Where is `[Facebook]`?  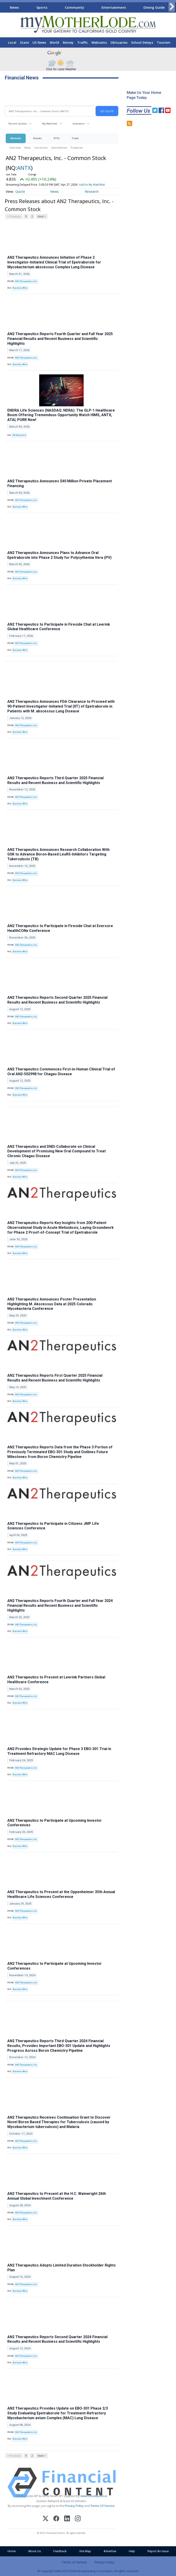 [Facebook] is located at coordinates (56, 2519).